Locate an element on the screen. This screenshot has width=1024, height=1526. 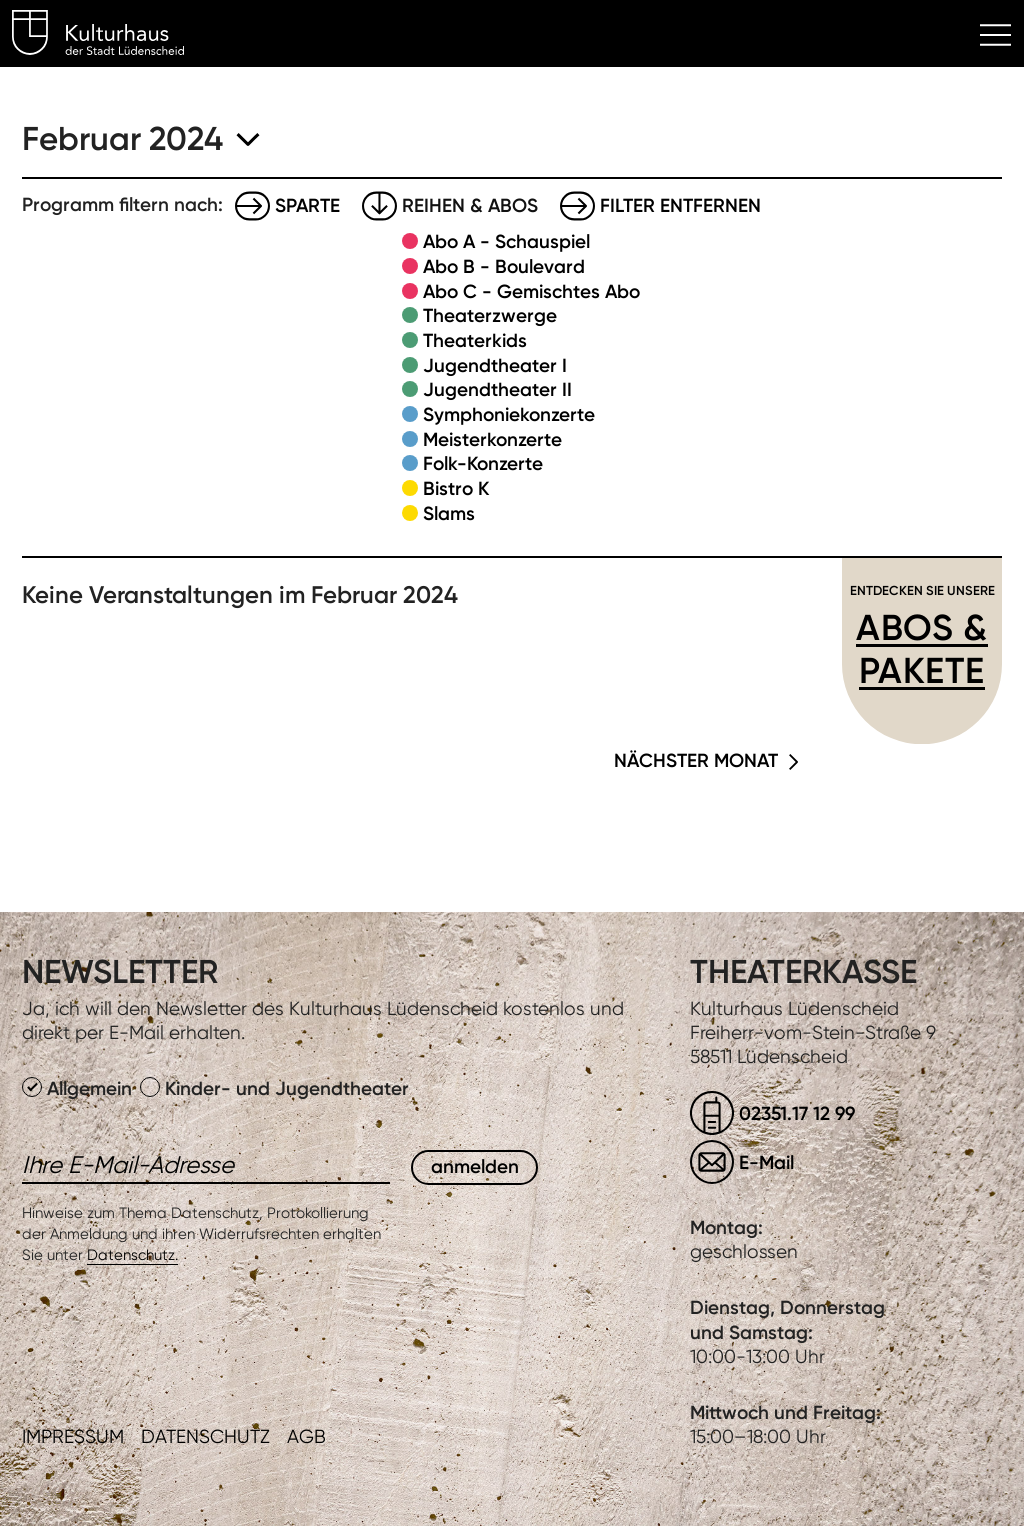
Allgemein is located at coordinates (79, 1088).